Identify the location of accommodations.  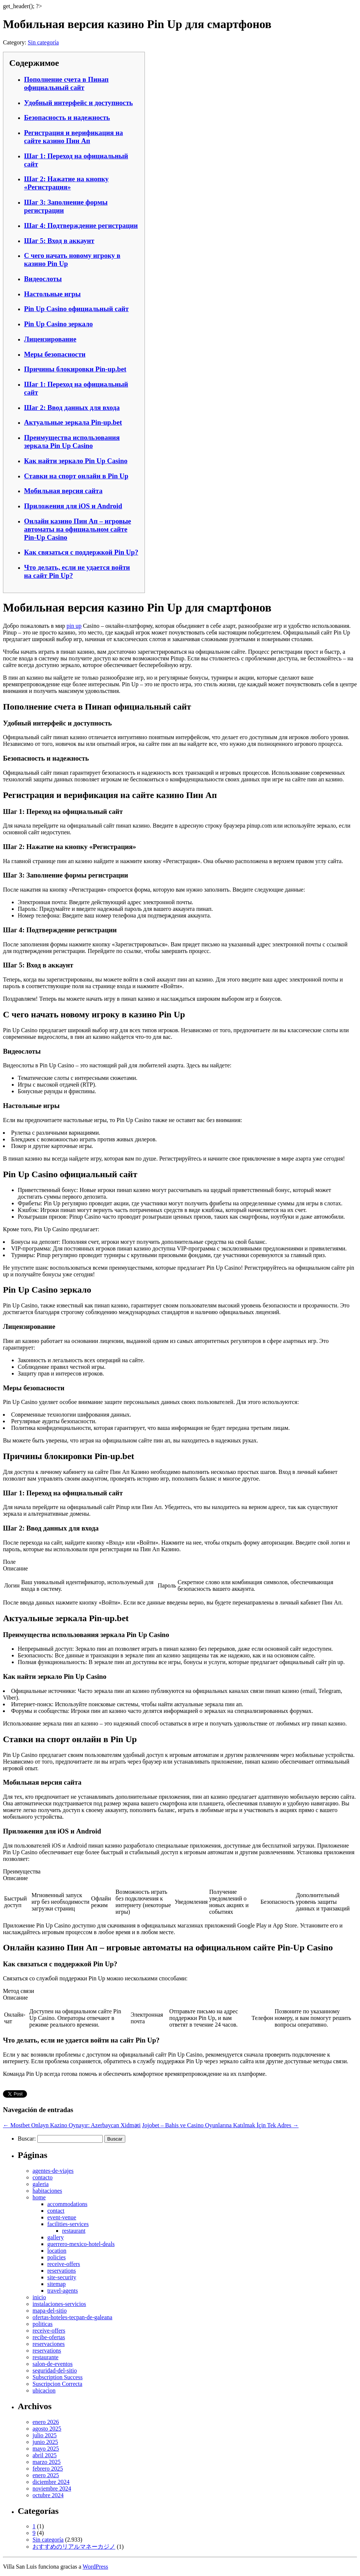
(67, 2204).